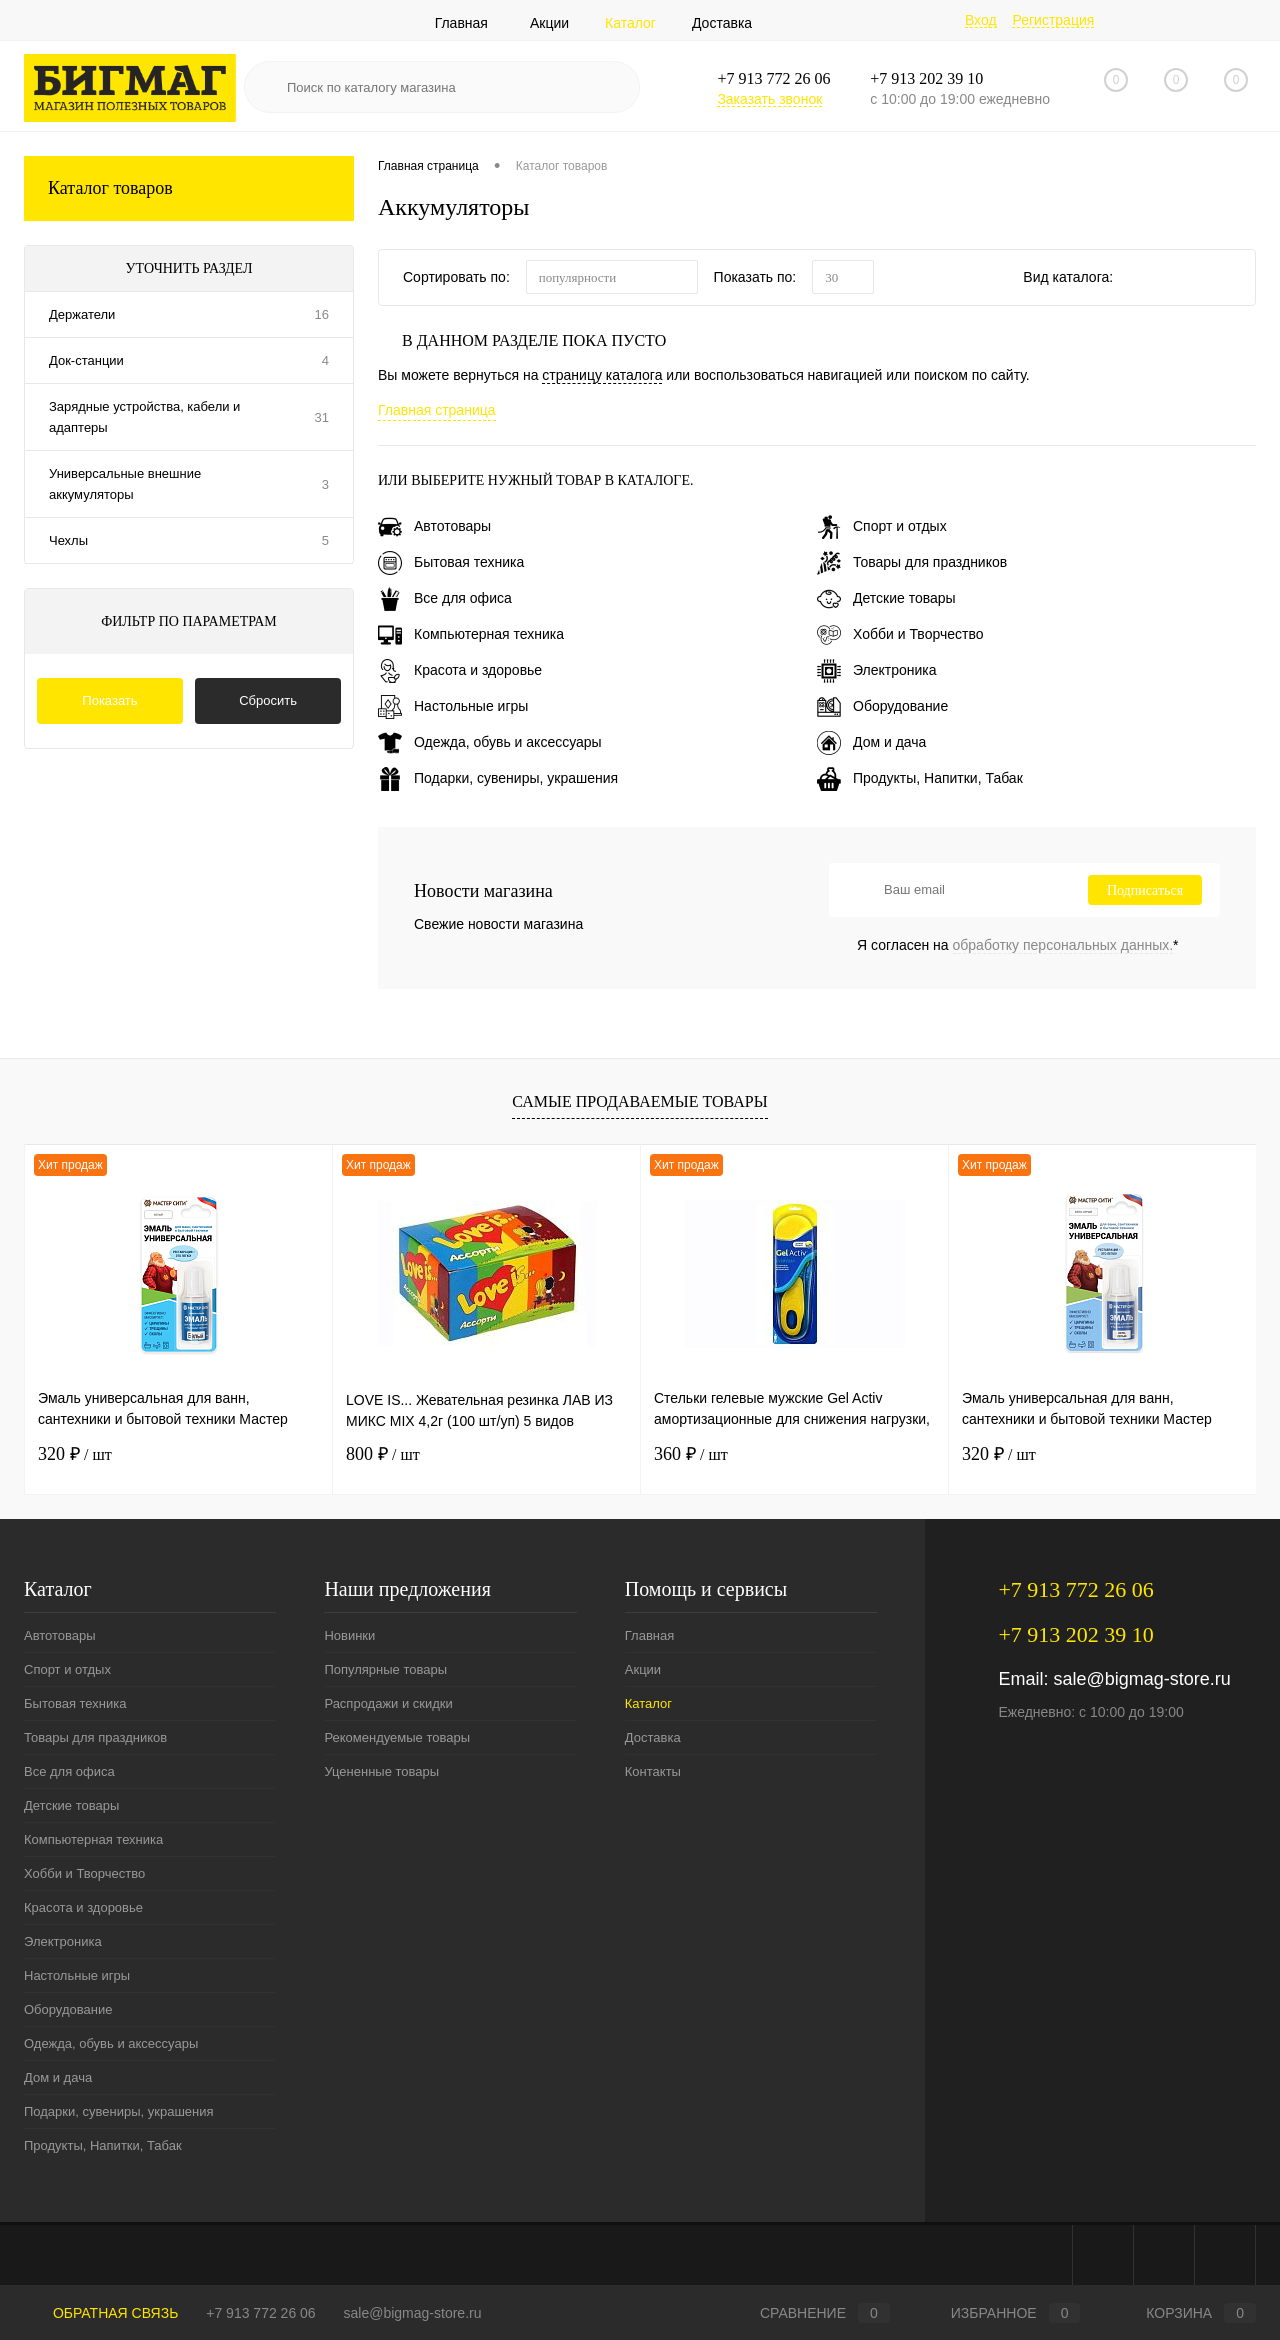  Describe the element at coordinates (453, 706) in the screenshot. I see `Настольные игры` at that location.